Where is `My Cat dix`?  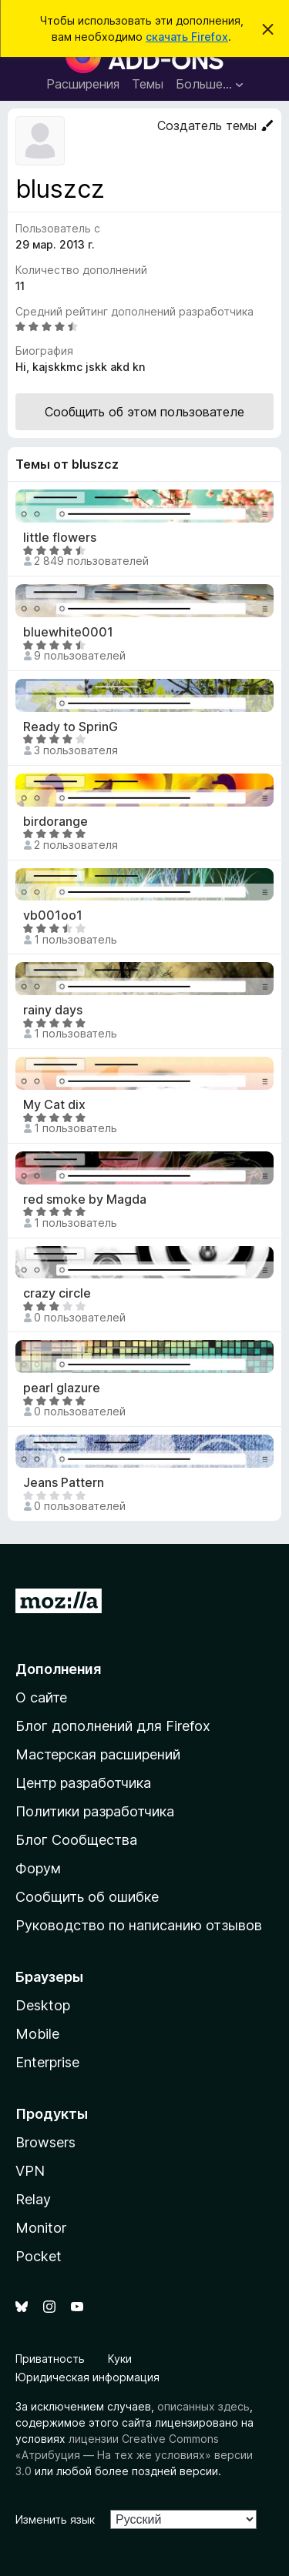 My Cat dix is located at coordinates (54, 1105).